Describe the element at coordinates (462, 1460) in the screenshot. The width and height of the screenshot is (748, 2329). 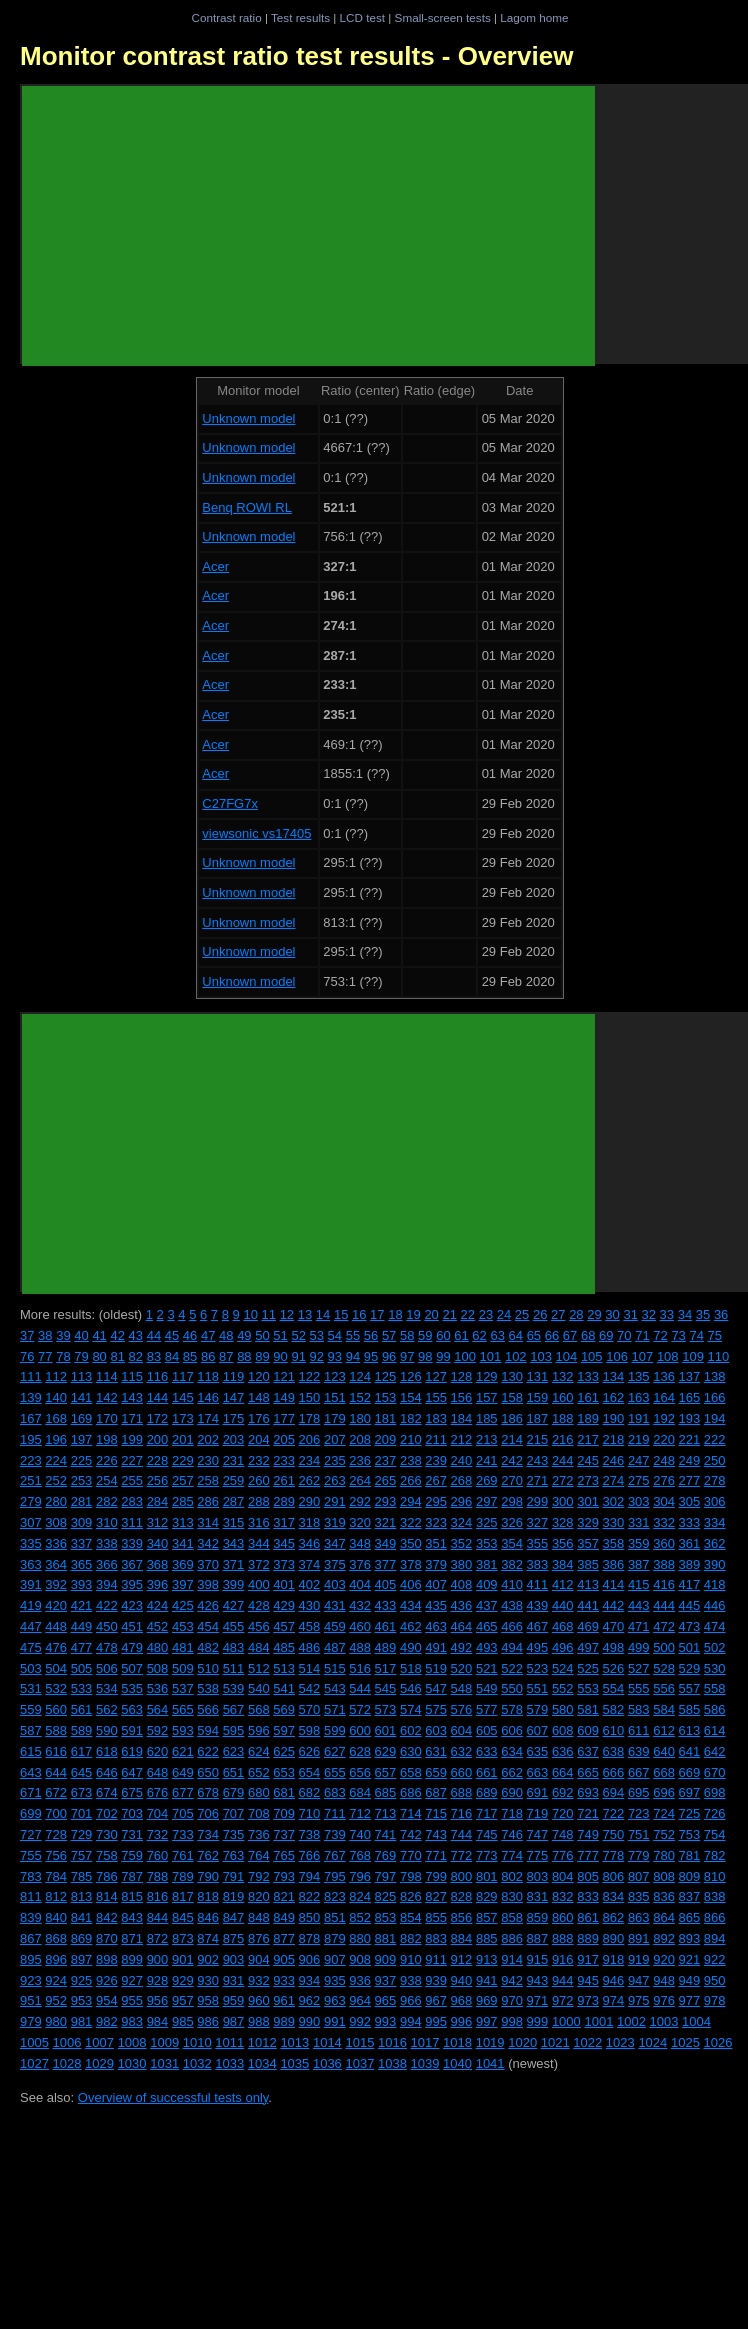
I see `240` at that location.